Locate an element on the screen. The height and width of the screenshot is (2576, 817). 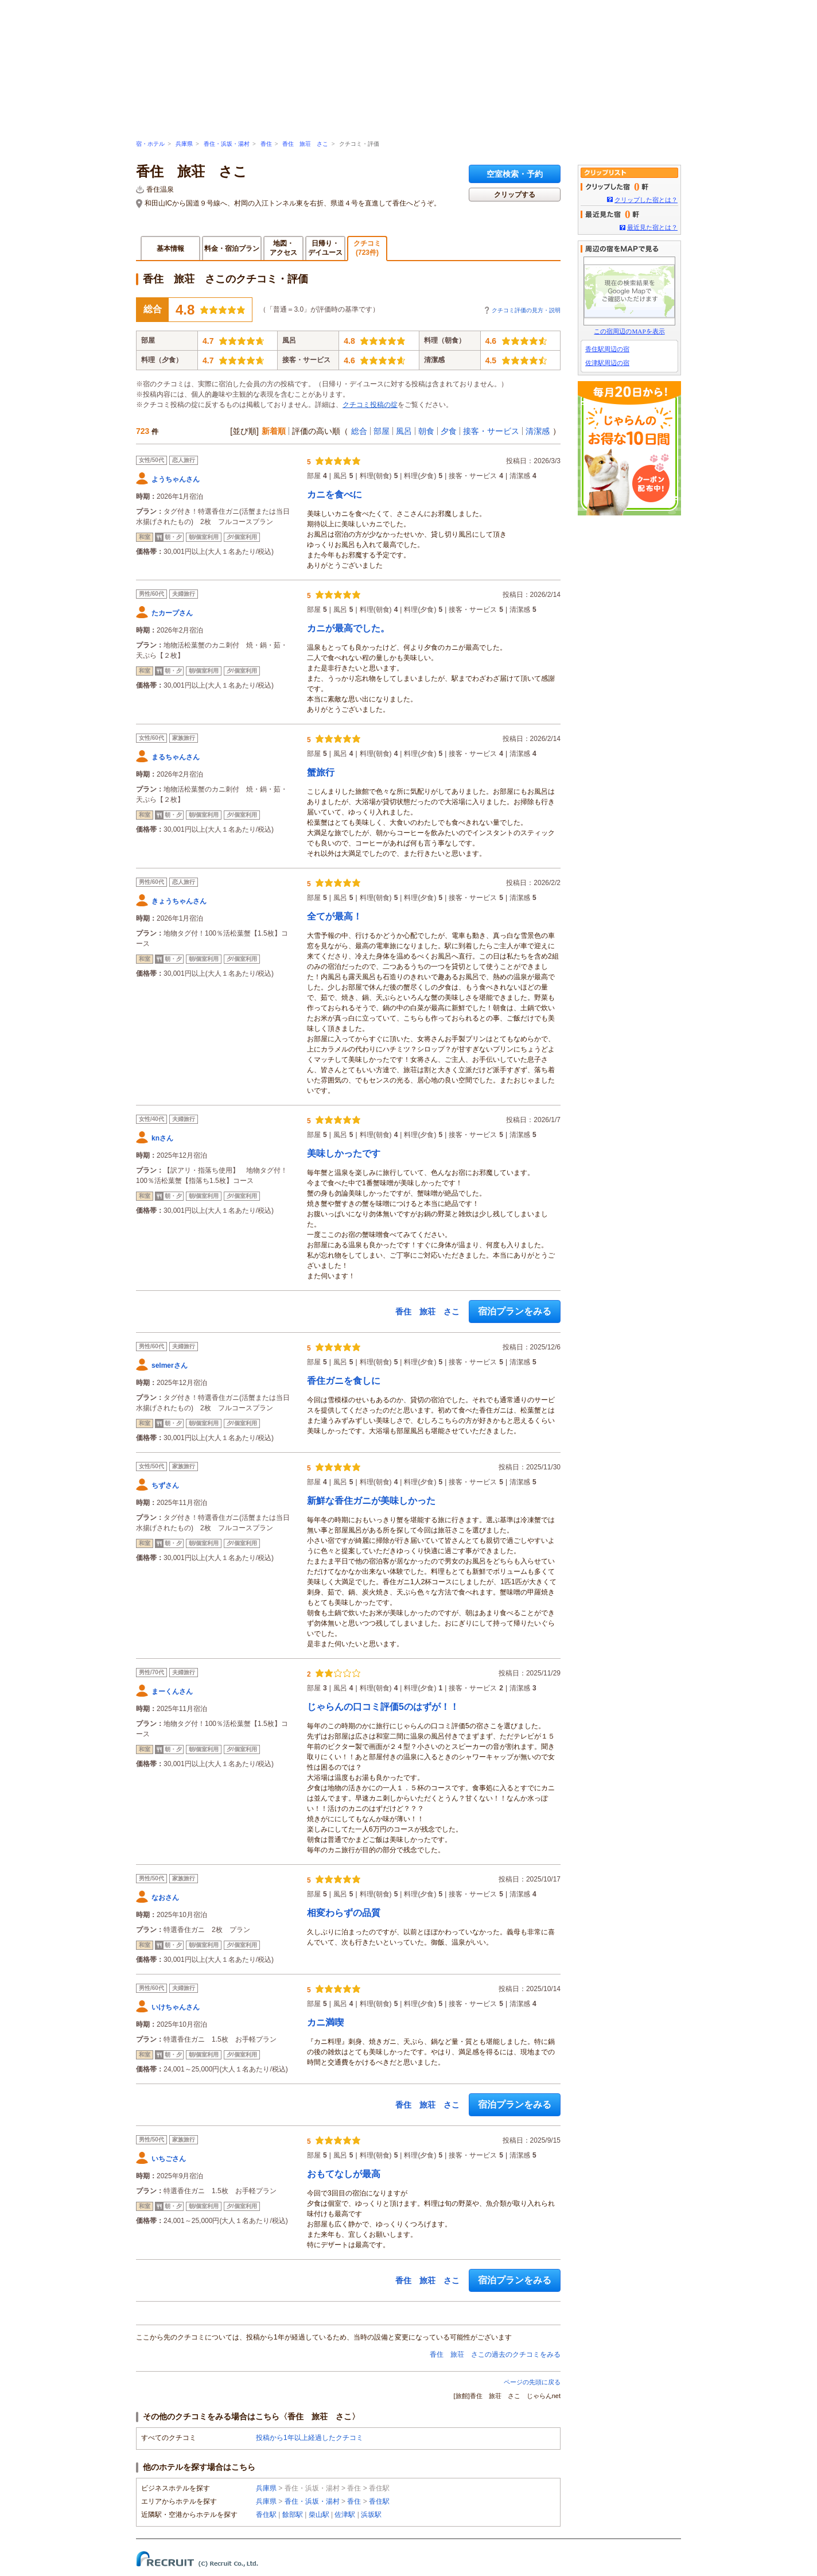
総合 is located at coordinates (359, 431).